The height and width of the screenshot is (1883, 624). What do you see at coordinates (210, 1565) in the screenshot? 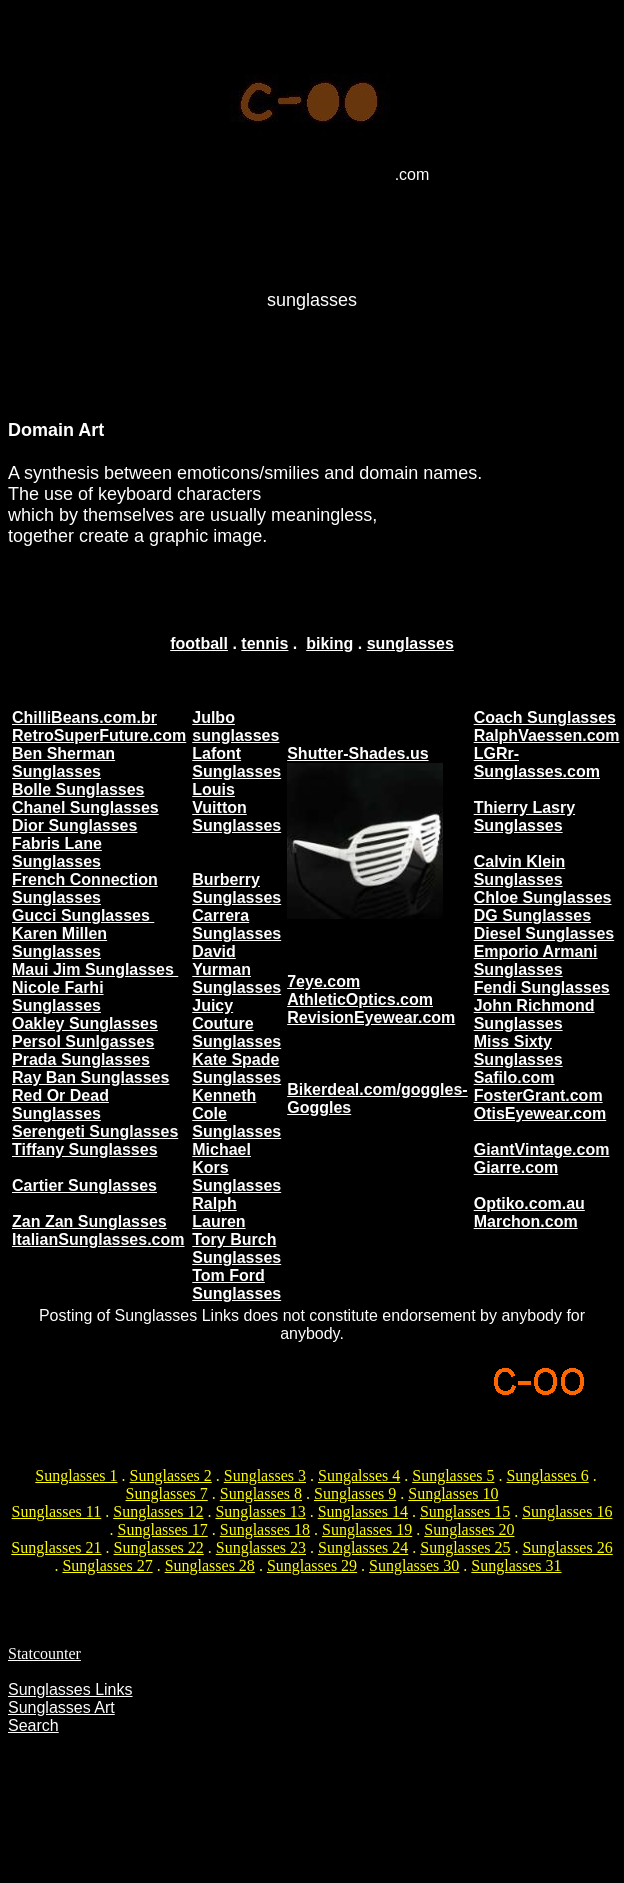
I see `Sunglasses 28` at bounding box center [210, 1565].